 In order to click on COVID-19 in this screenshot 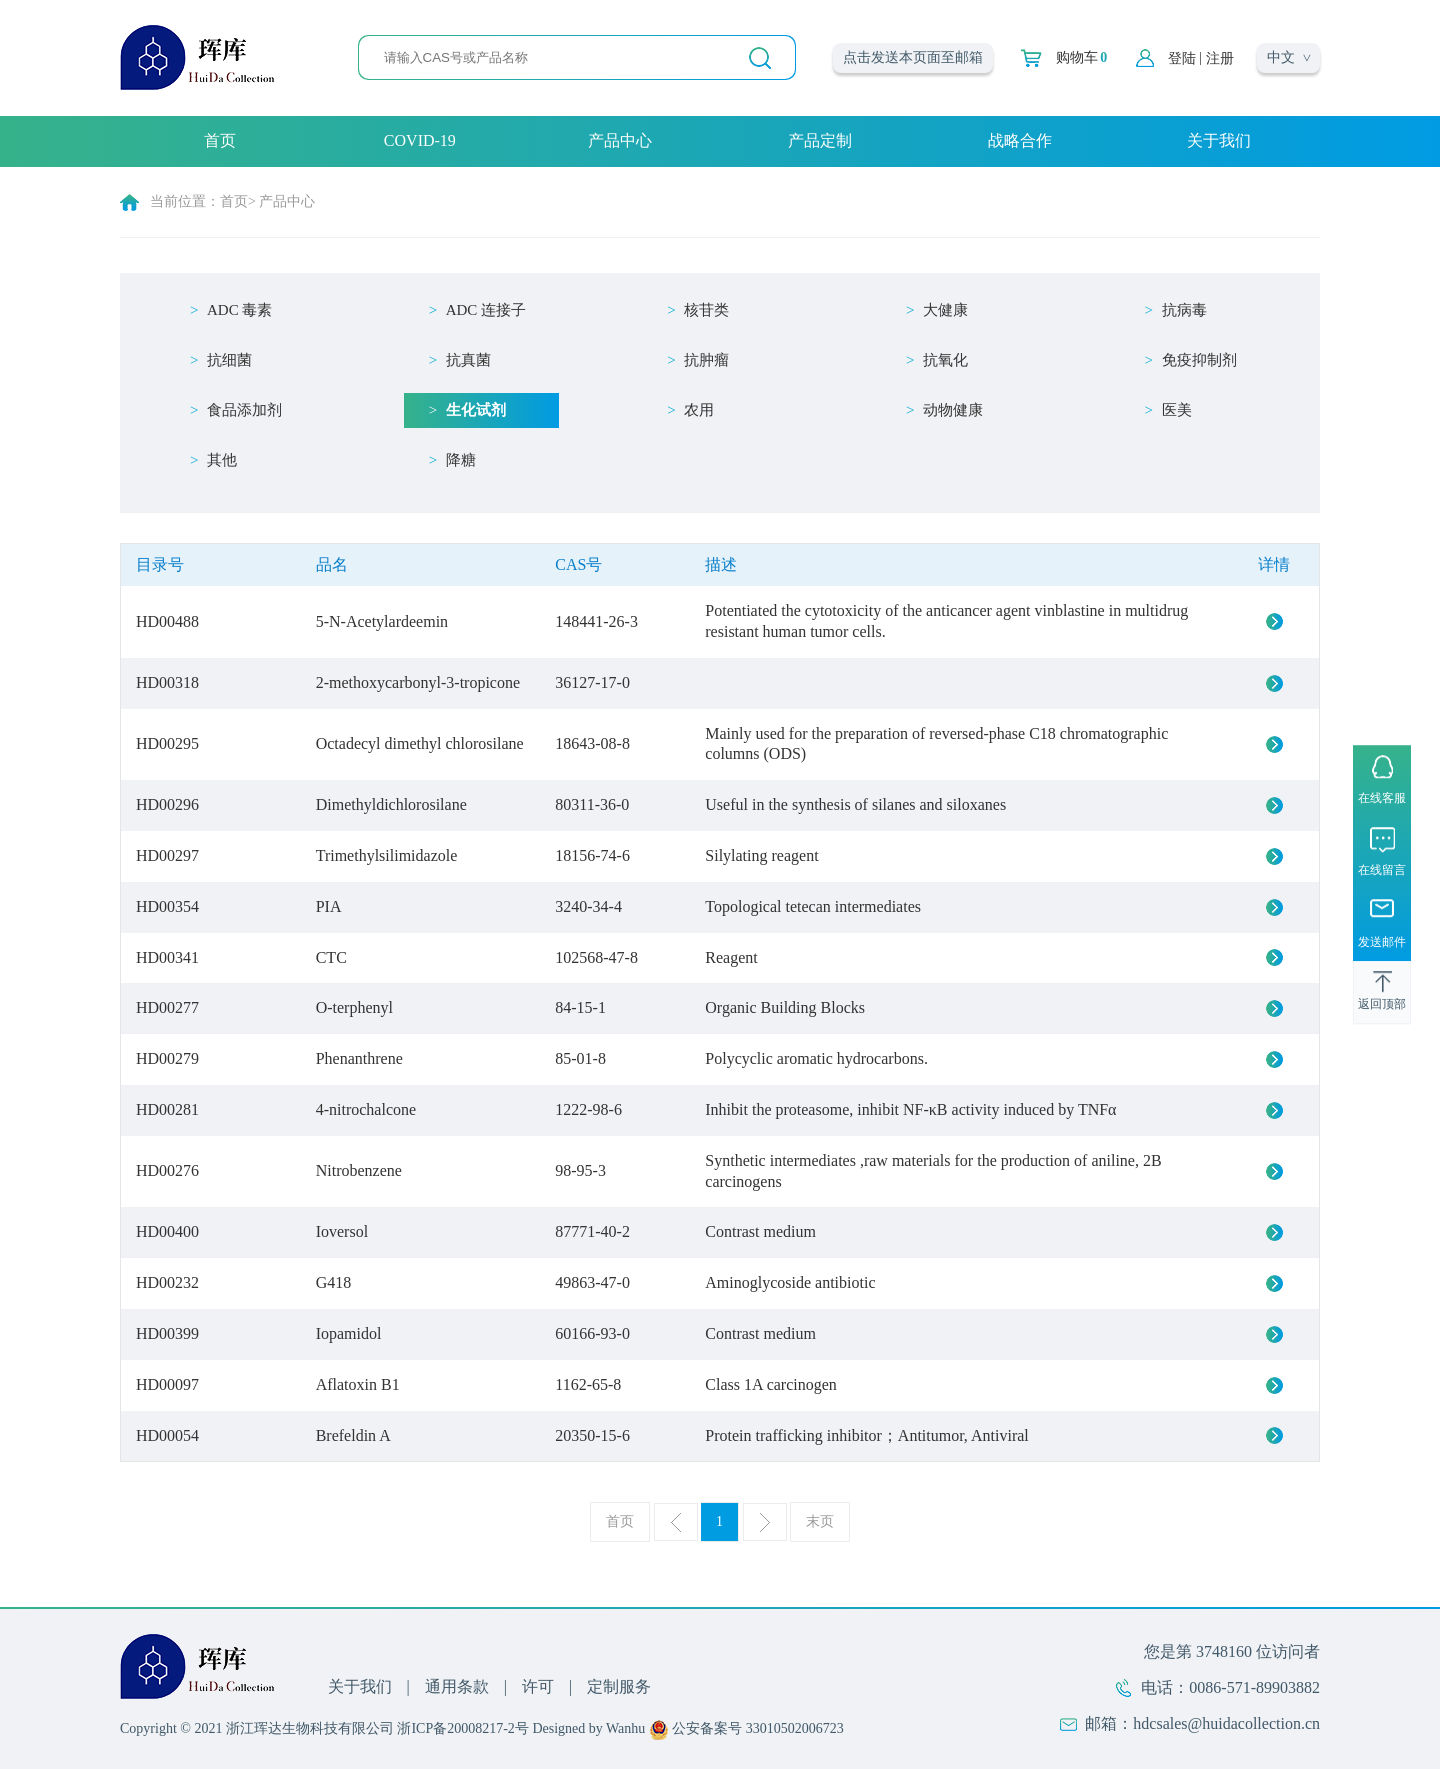, I will do `click(420, 140)`.